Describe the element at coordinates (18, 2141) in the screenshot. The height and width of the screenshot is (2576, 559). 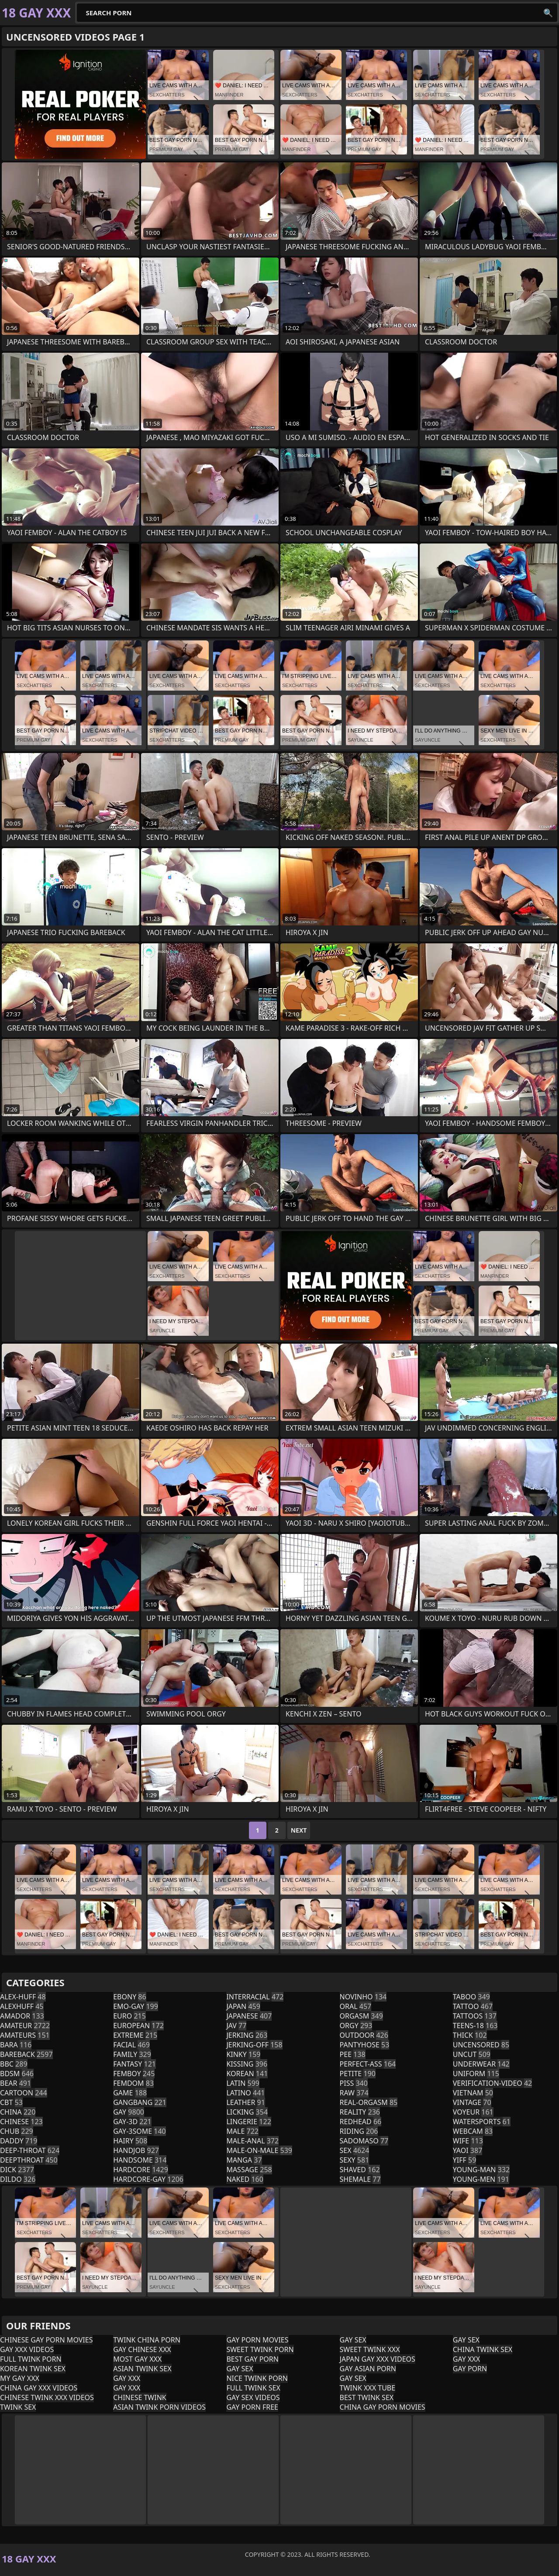
I see `daddy` at that location.